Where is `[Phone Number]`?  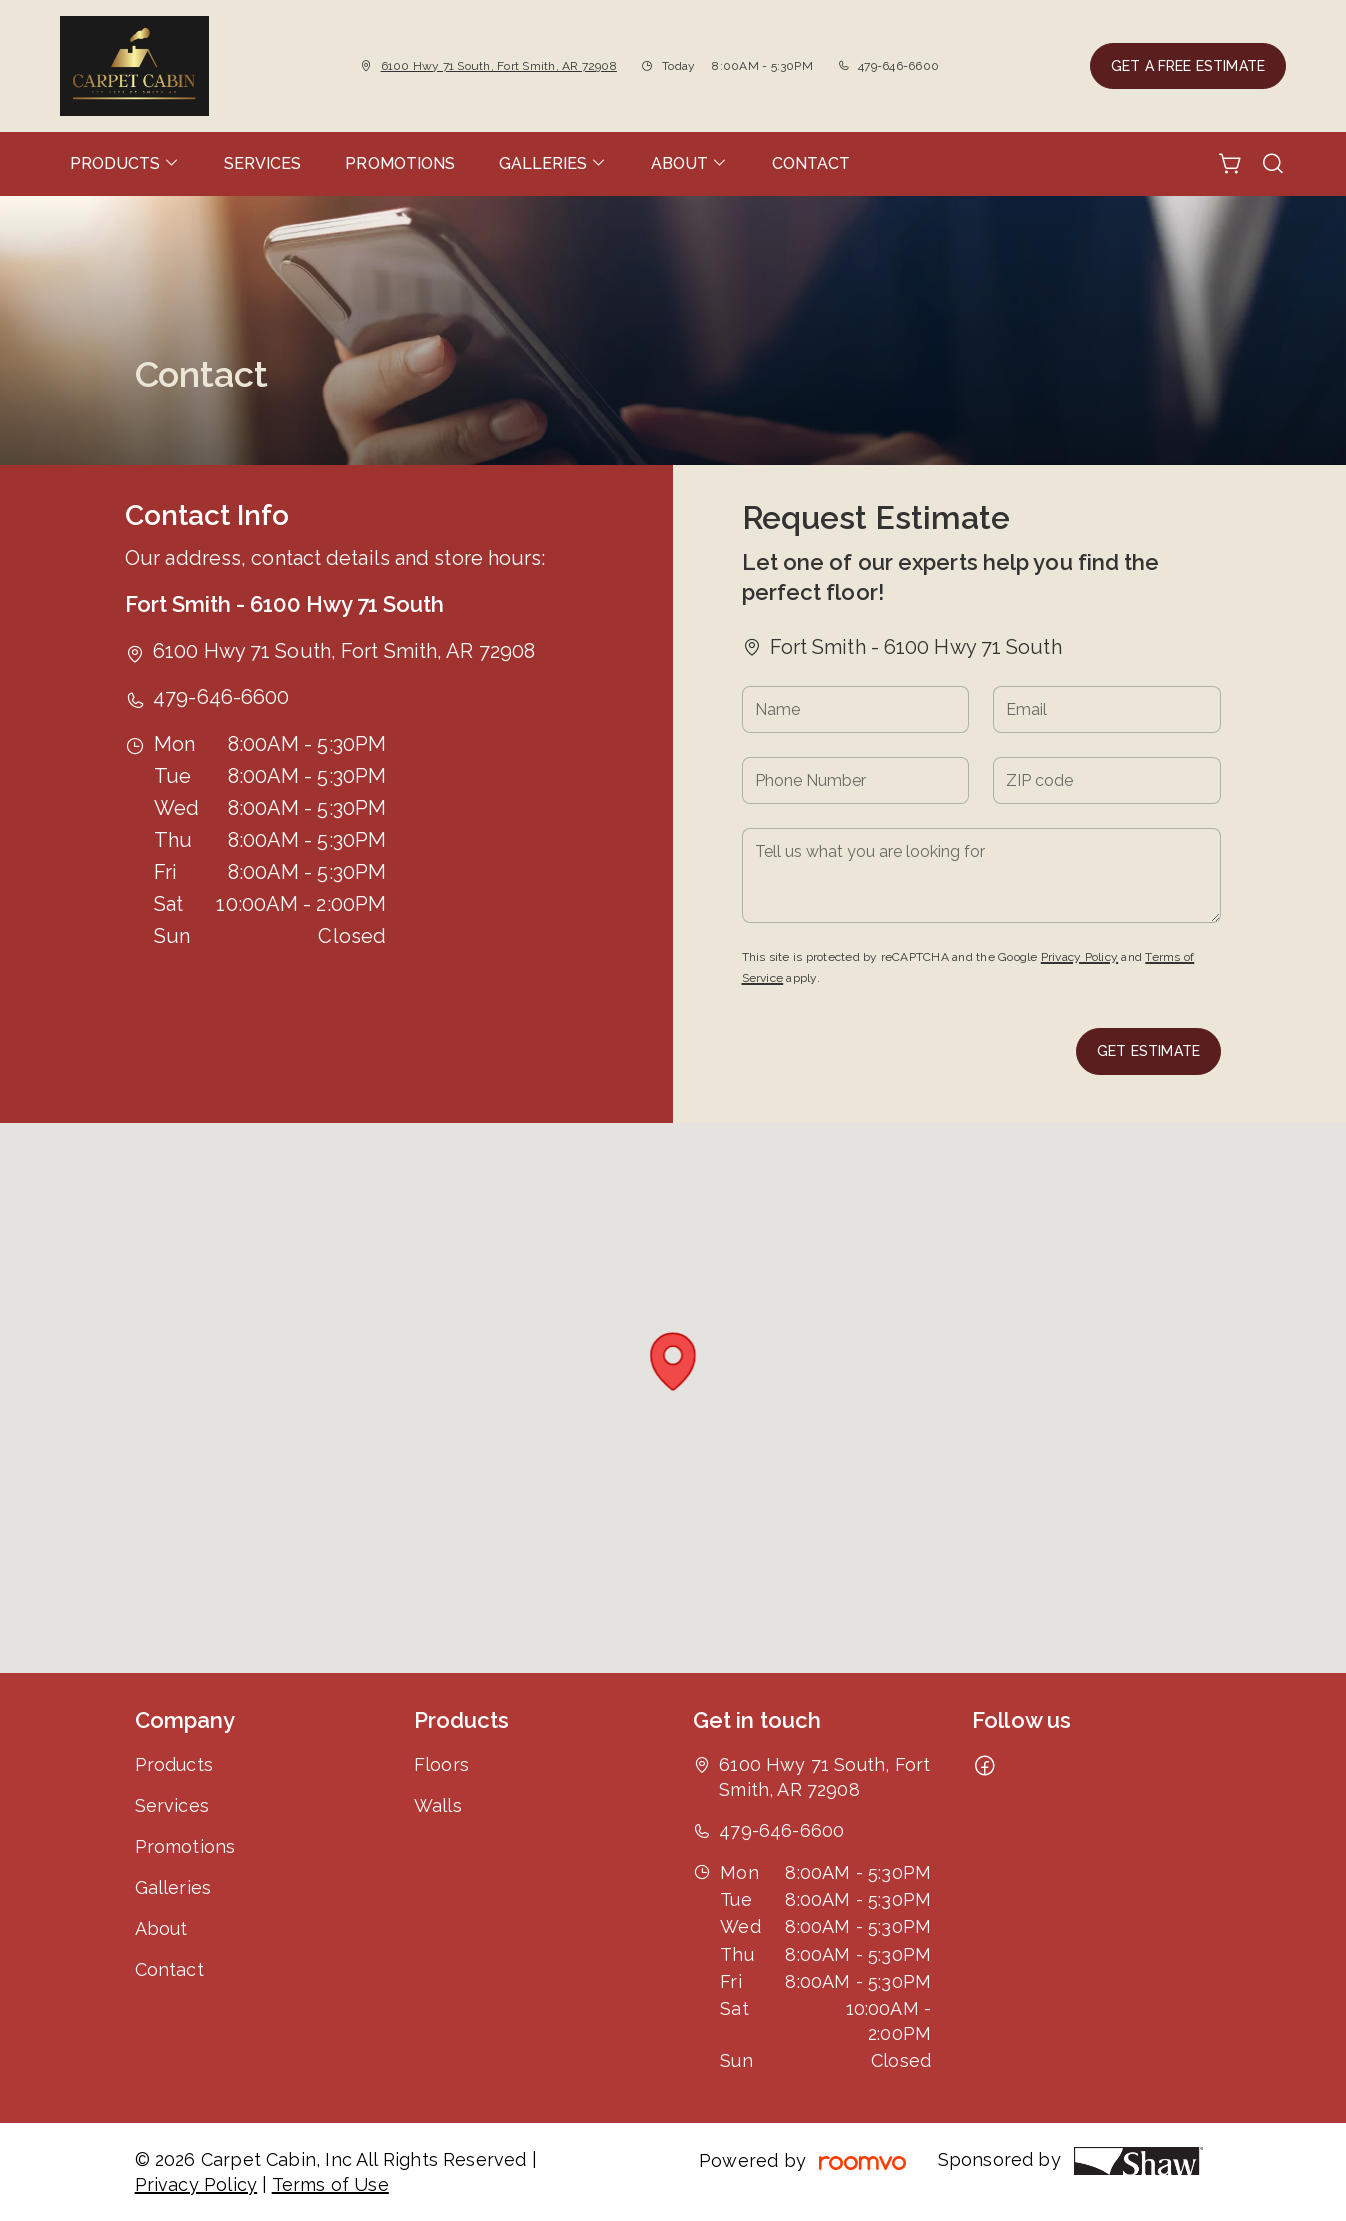
[Phone Number] is located at coordinates (856, 780).